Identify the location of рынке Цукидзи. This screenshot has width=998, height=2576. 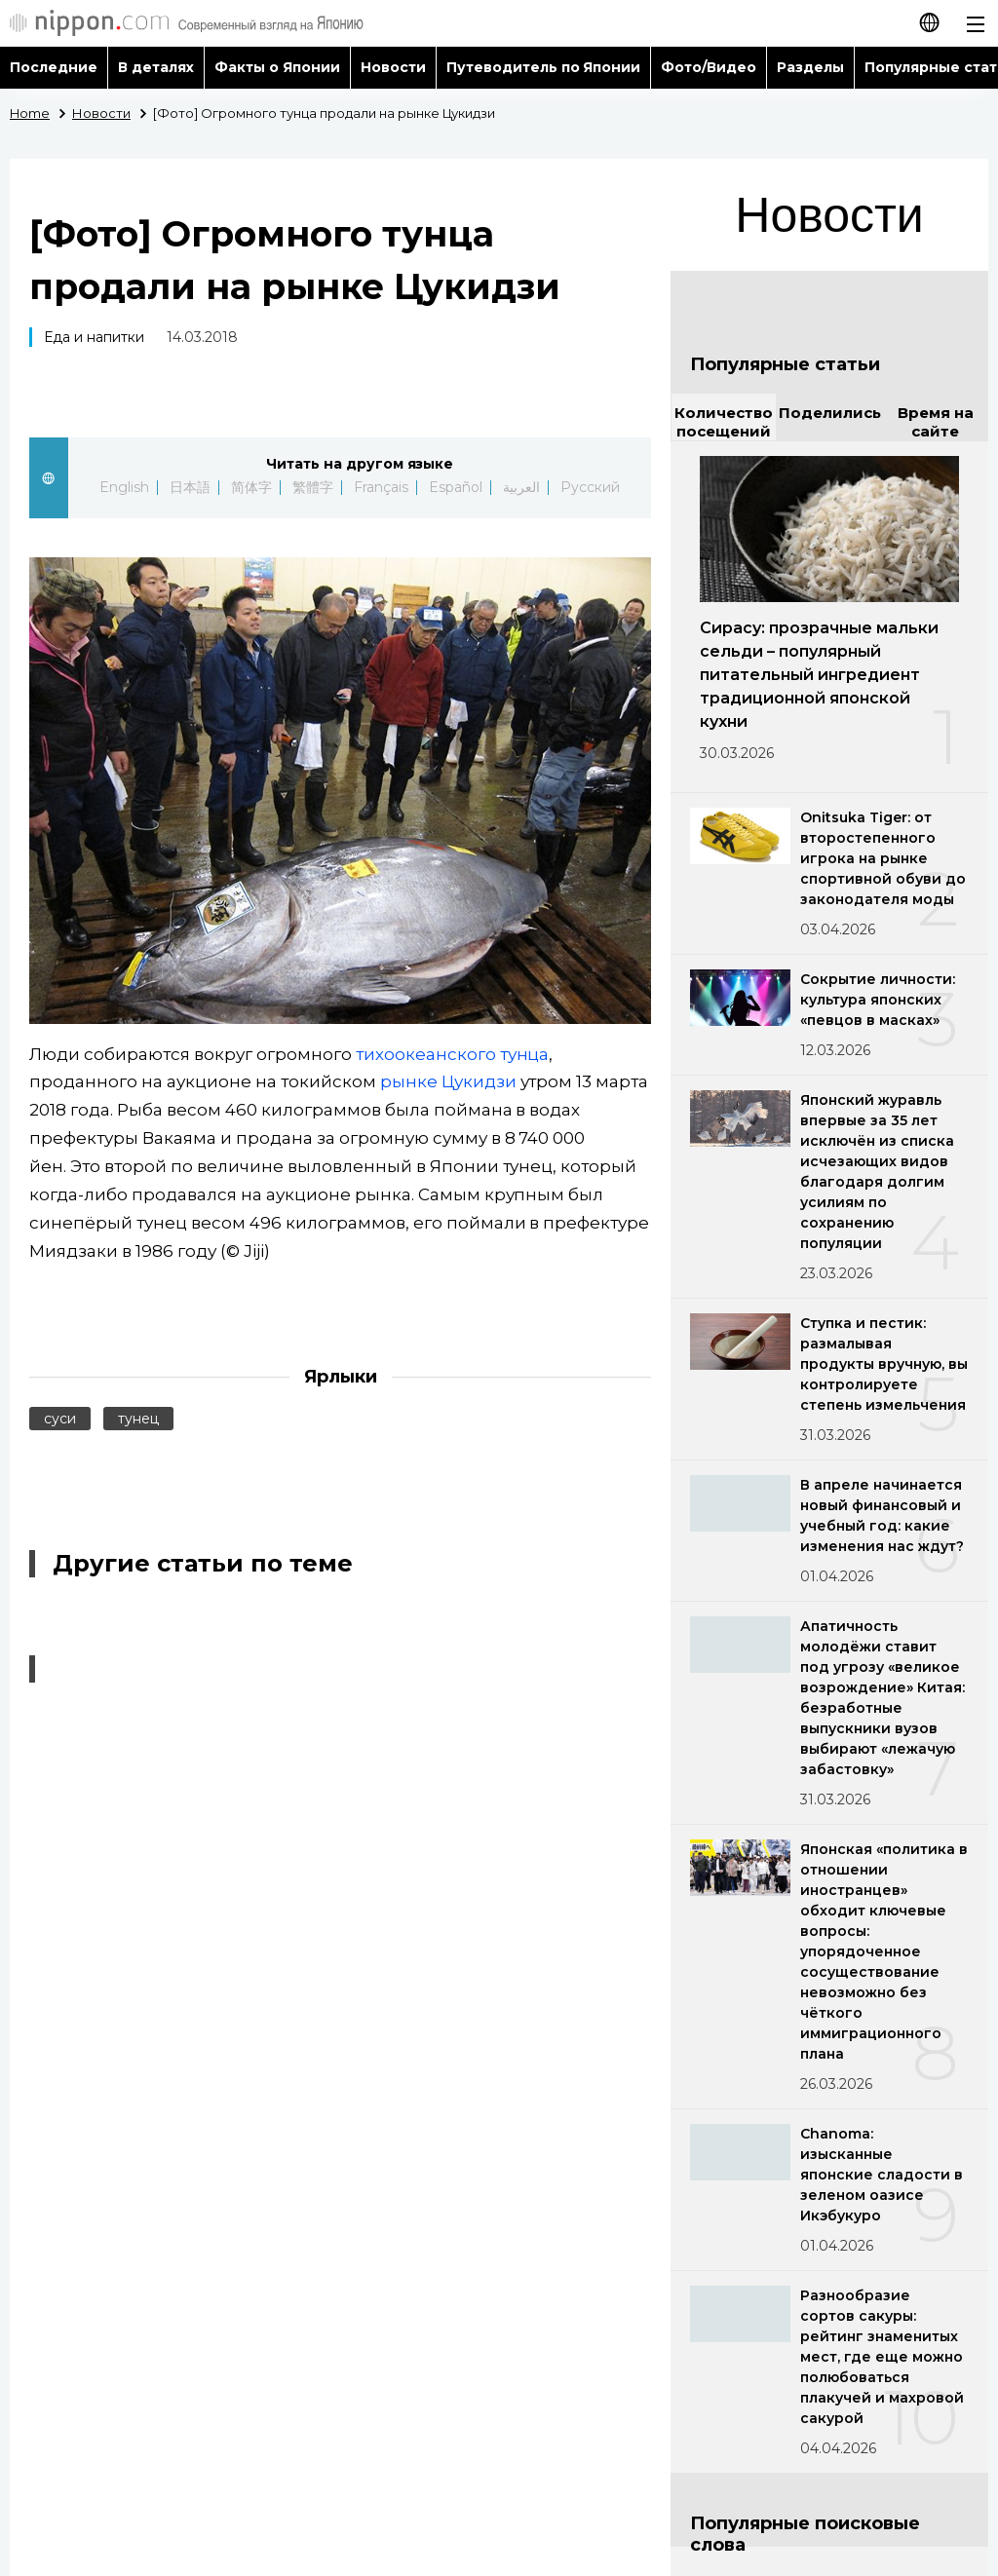
(448, 1081).